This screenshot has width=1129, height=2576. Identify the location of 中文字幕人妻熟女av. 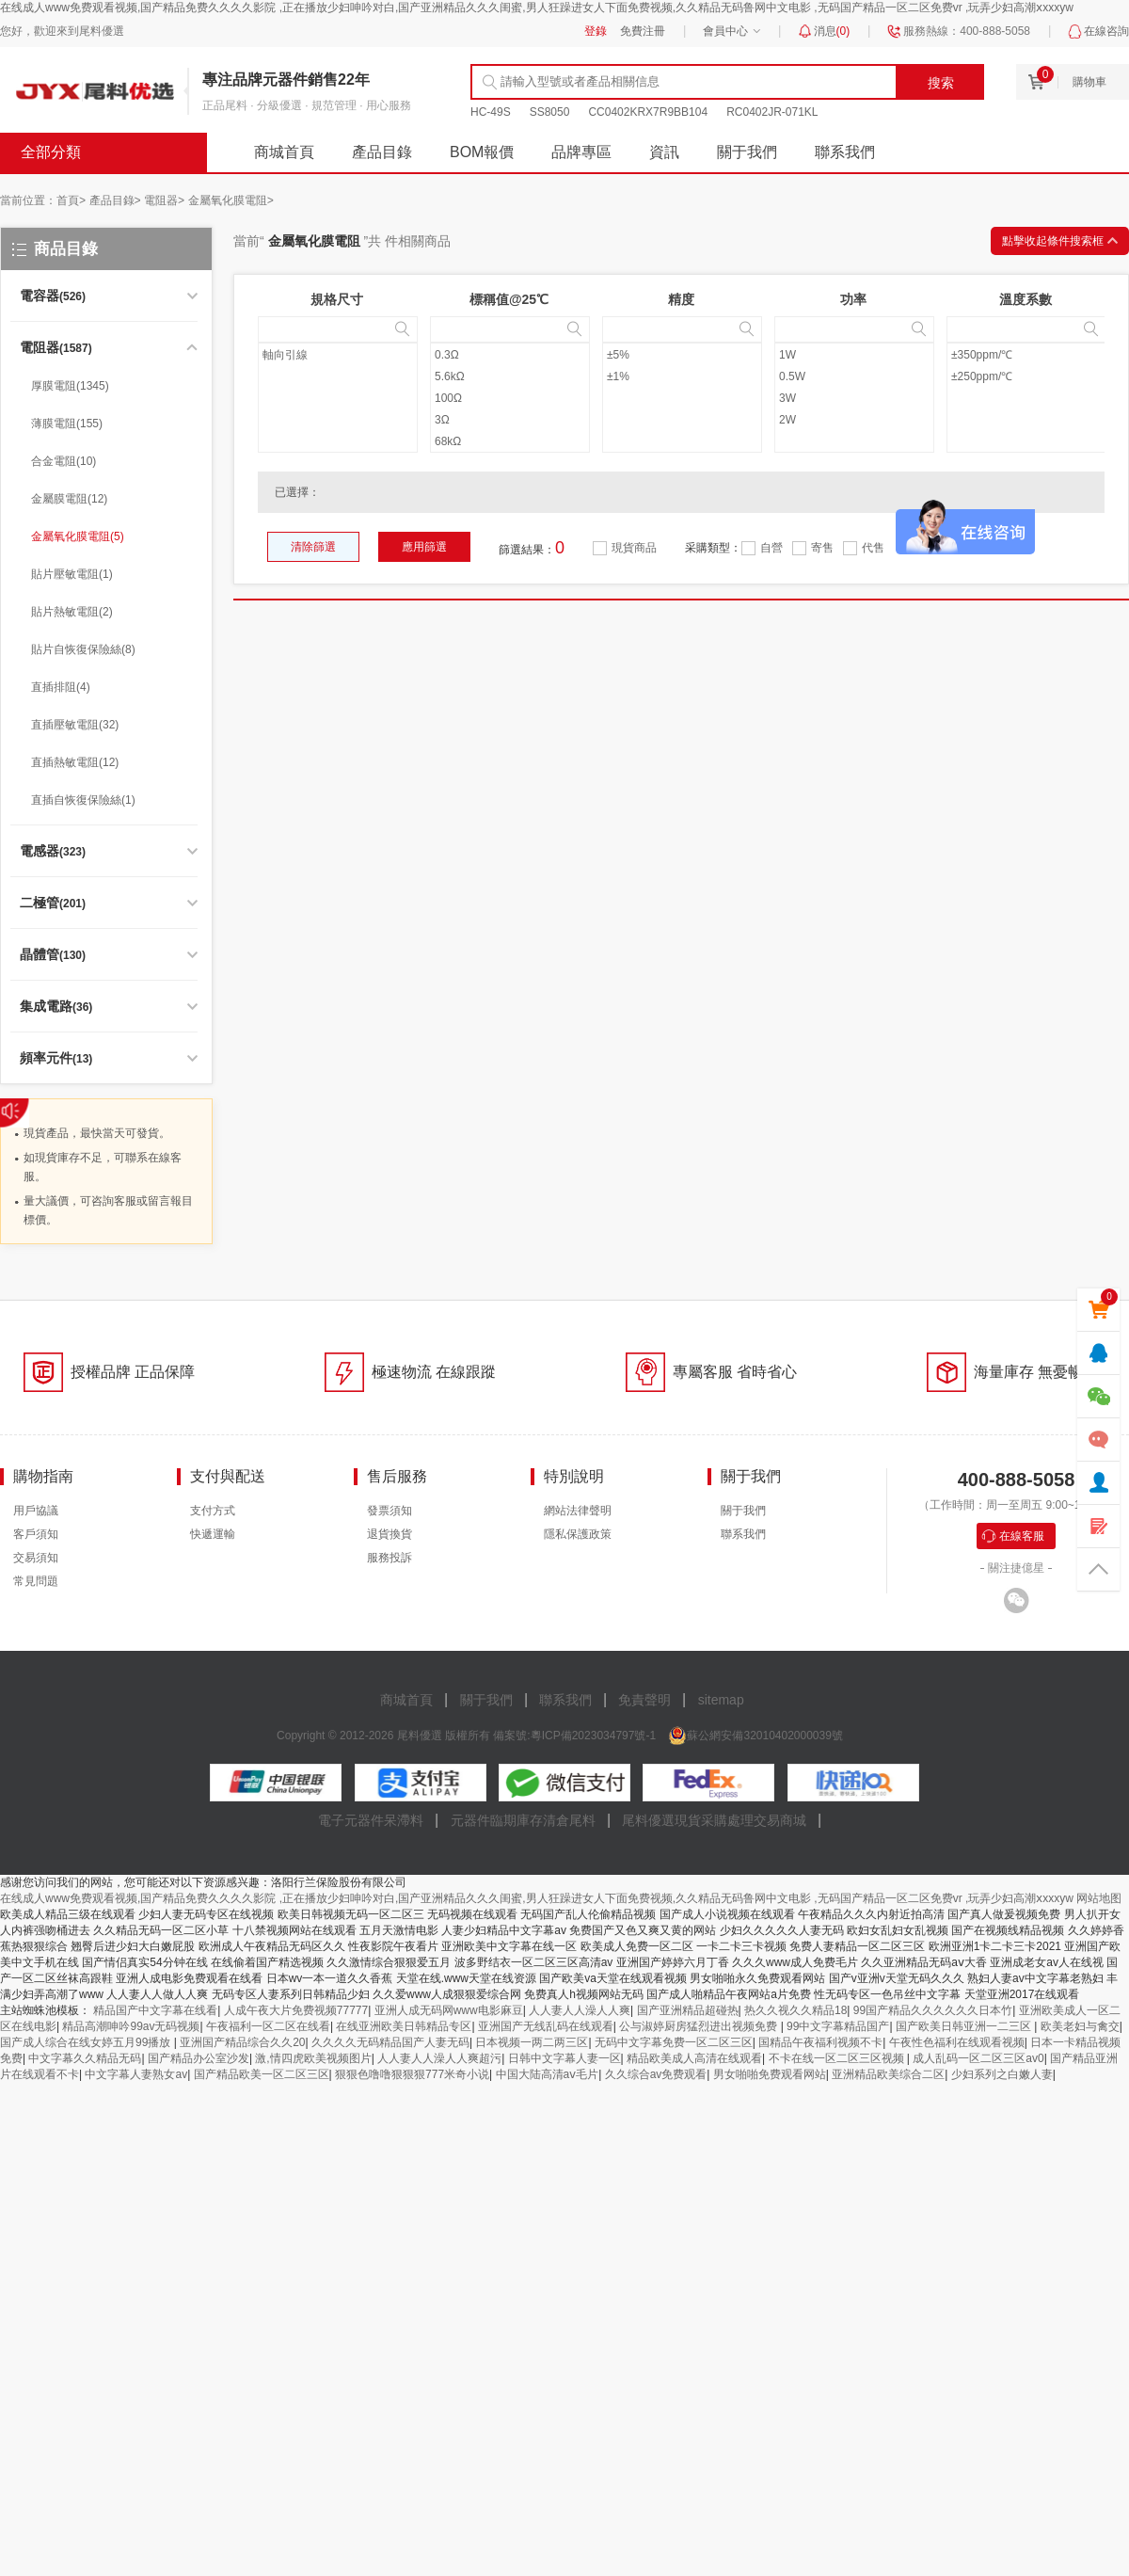
(136, 2074).